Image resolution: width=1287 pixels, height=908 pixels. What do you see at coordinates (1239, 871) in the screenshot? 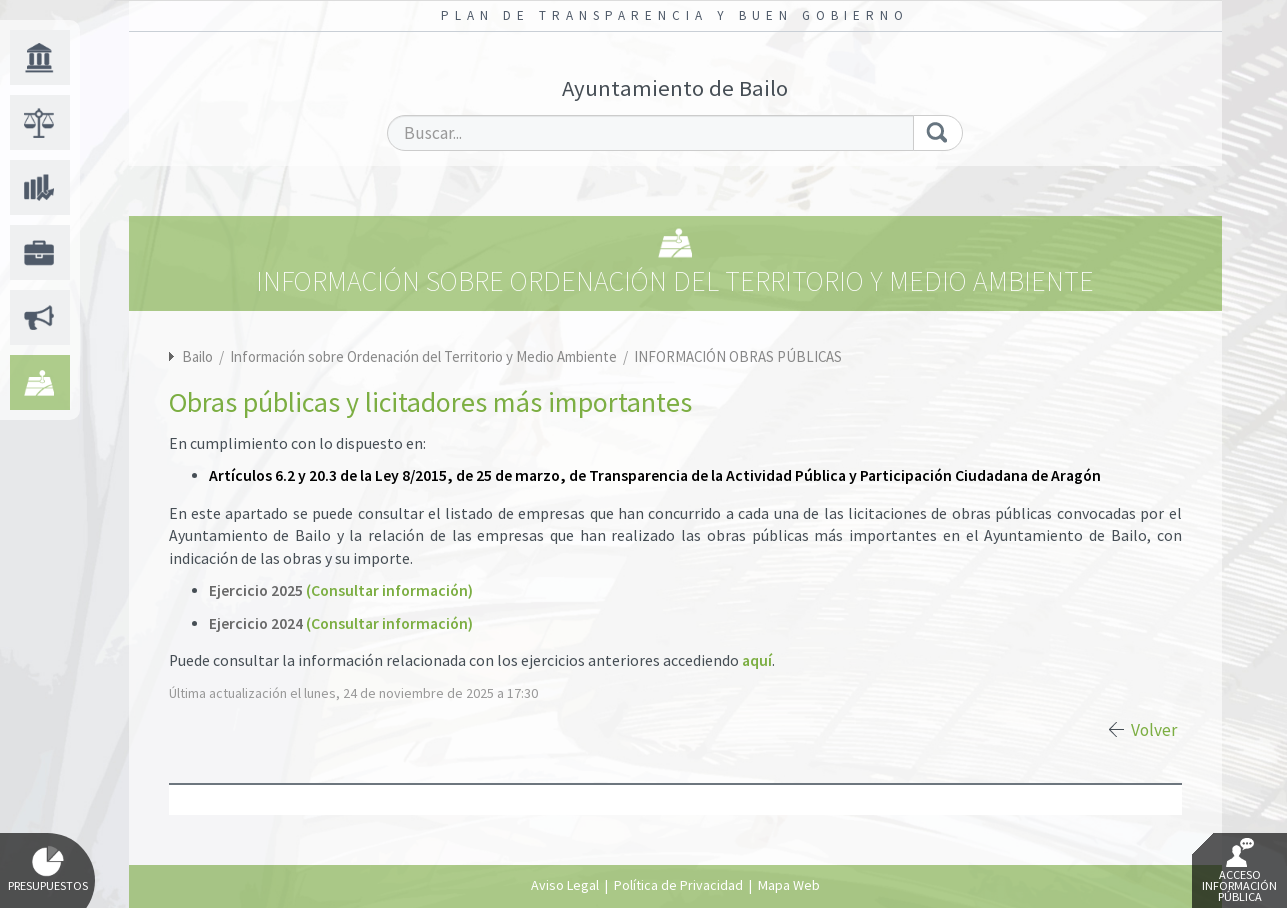
I see `Acceso Información Pública` at bounding box center [1239, 871].